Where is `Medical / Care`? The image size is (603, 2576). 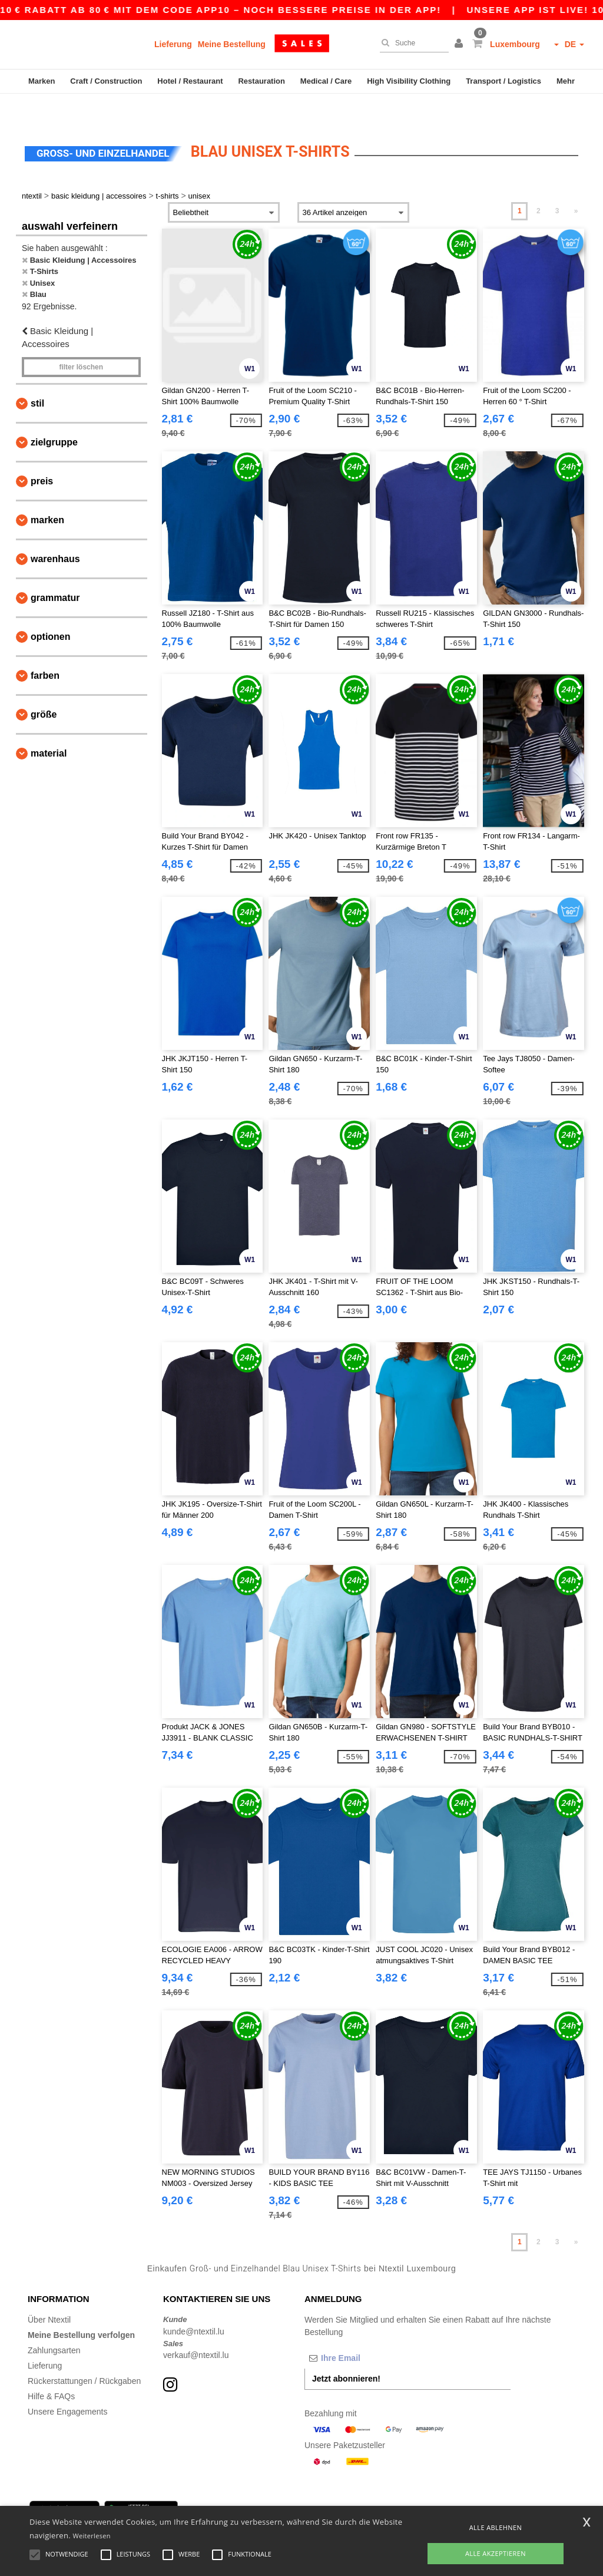 Medical / Care is located at coordinates (326, 81).